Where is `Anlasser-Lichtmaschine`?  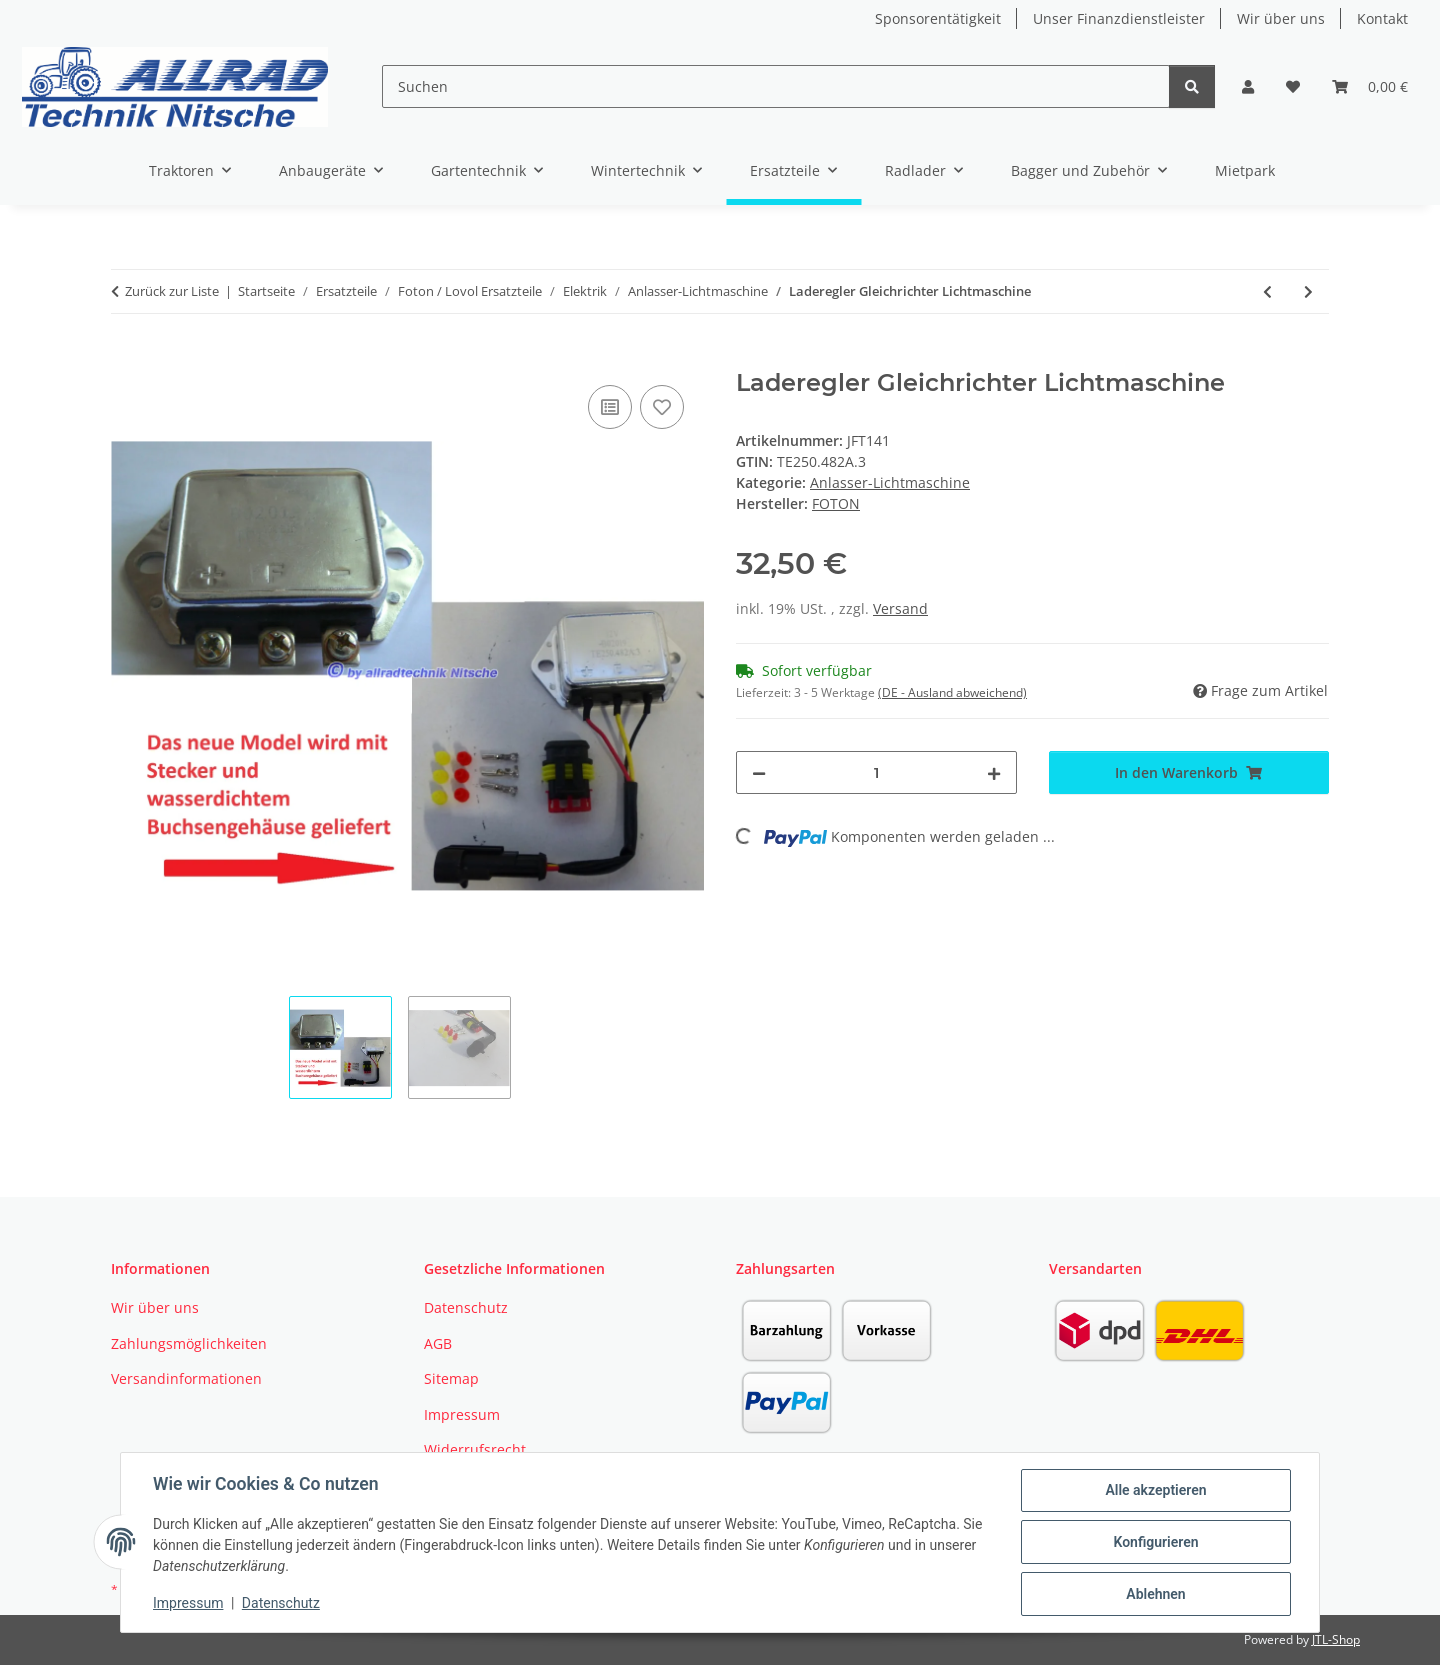 Anlasser-Lichtmaschine is located at coordinates (890, 482).